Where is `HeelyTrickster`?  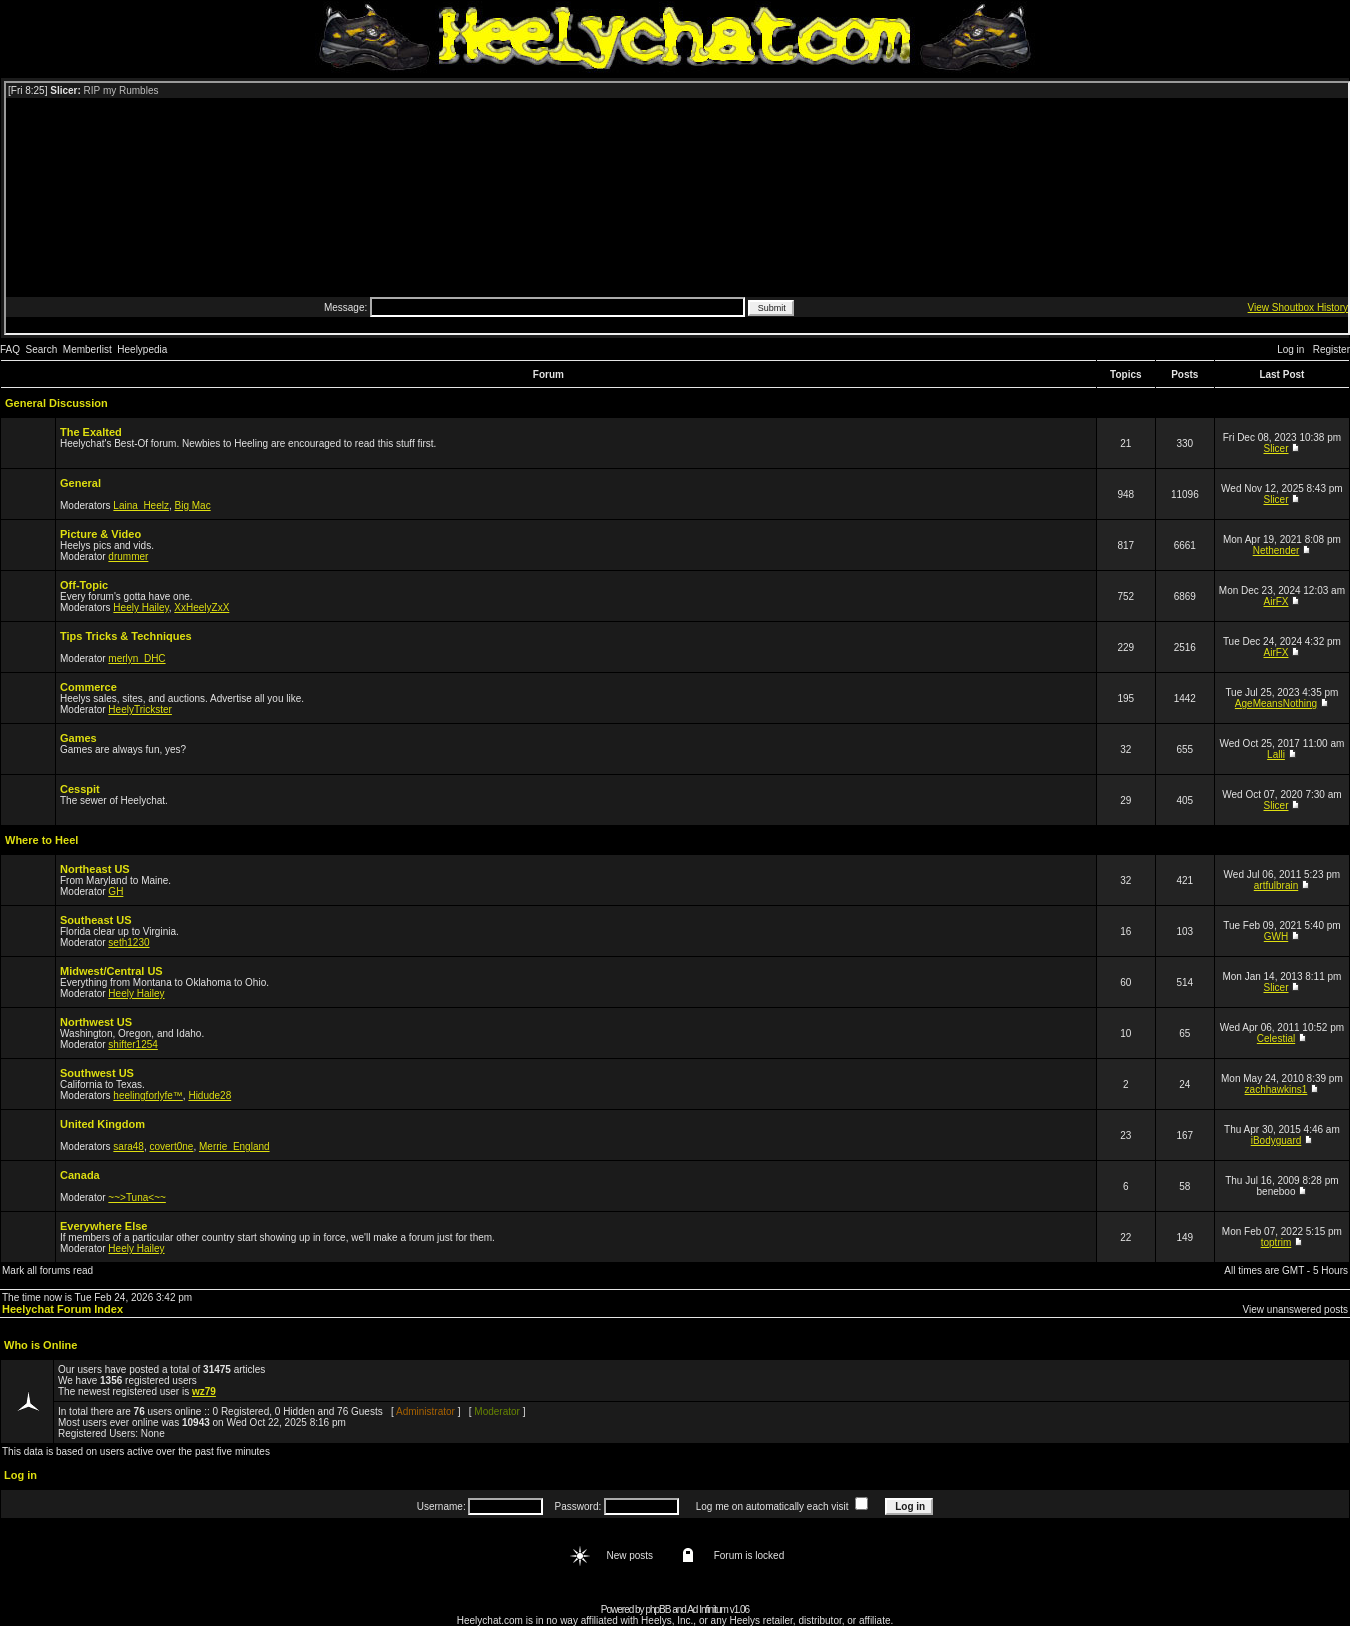 HeelyTrickster is located at coordinates (140, 709).